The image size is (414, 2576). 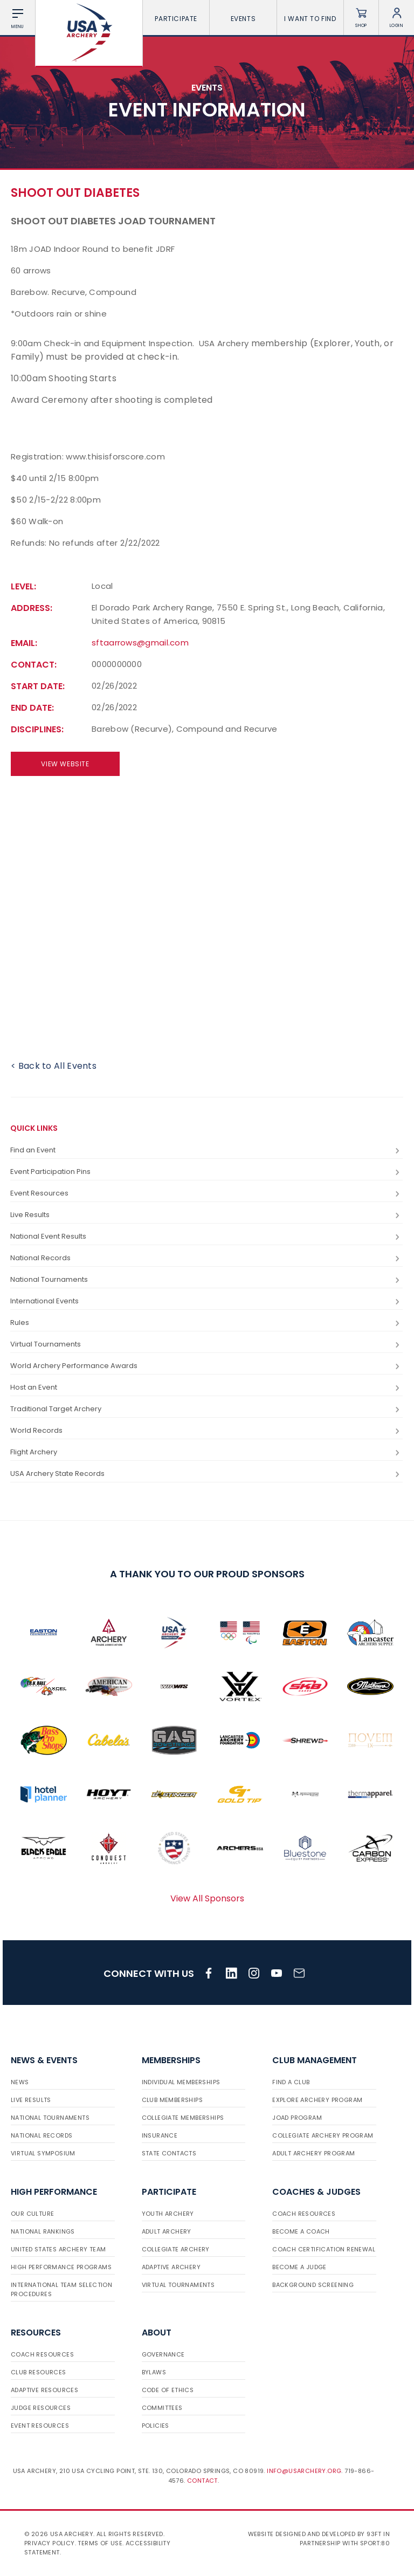 What do you see at coordinates (32, 2213) in the screenshot?
I see `Our Culture` at bounding box center [32, 2213].